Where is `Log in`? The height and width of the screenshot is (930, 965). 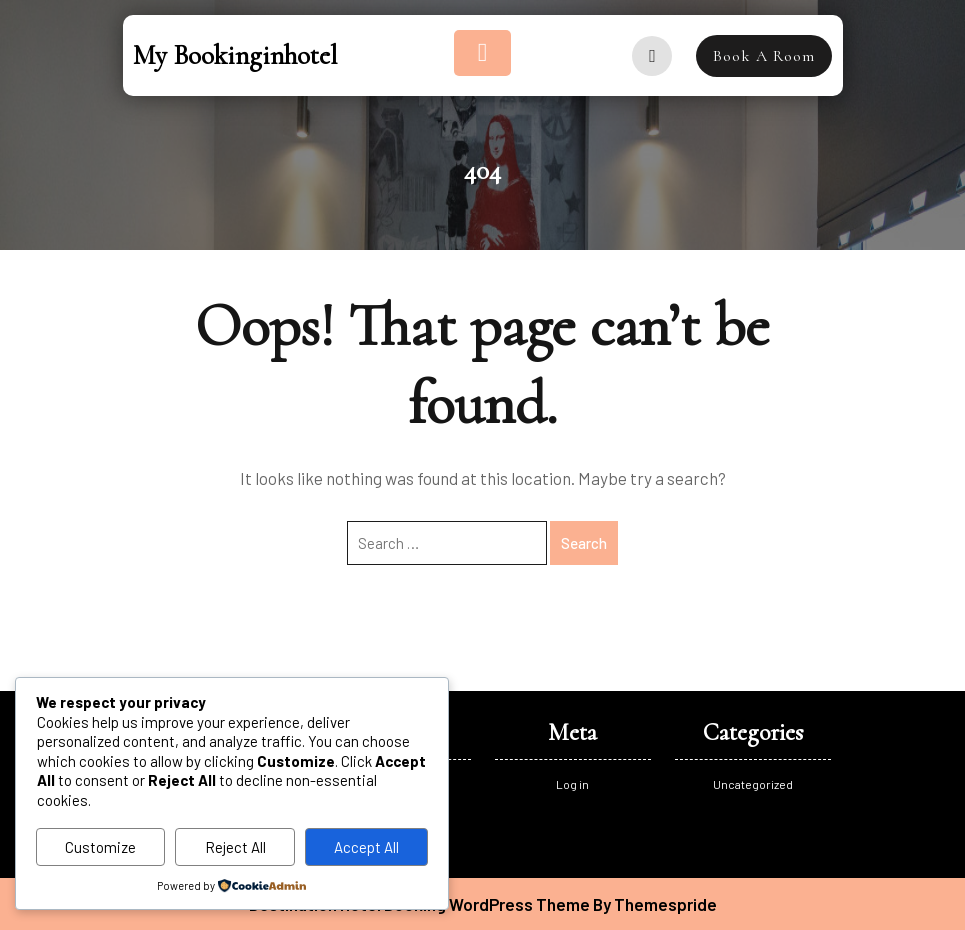
Log in is located at coordinates (572, 784).